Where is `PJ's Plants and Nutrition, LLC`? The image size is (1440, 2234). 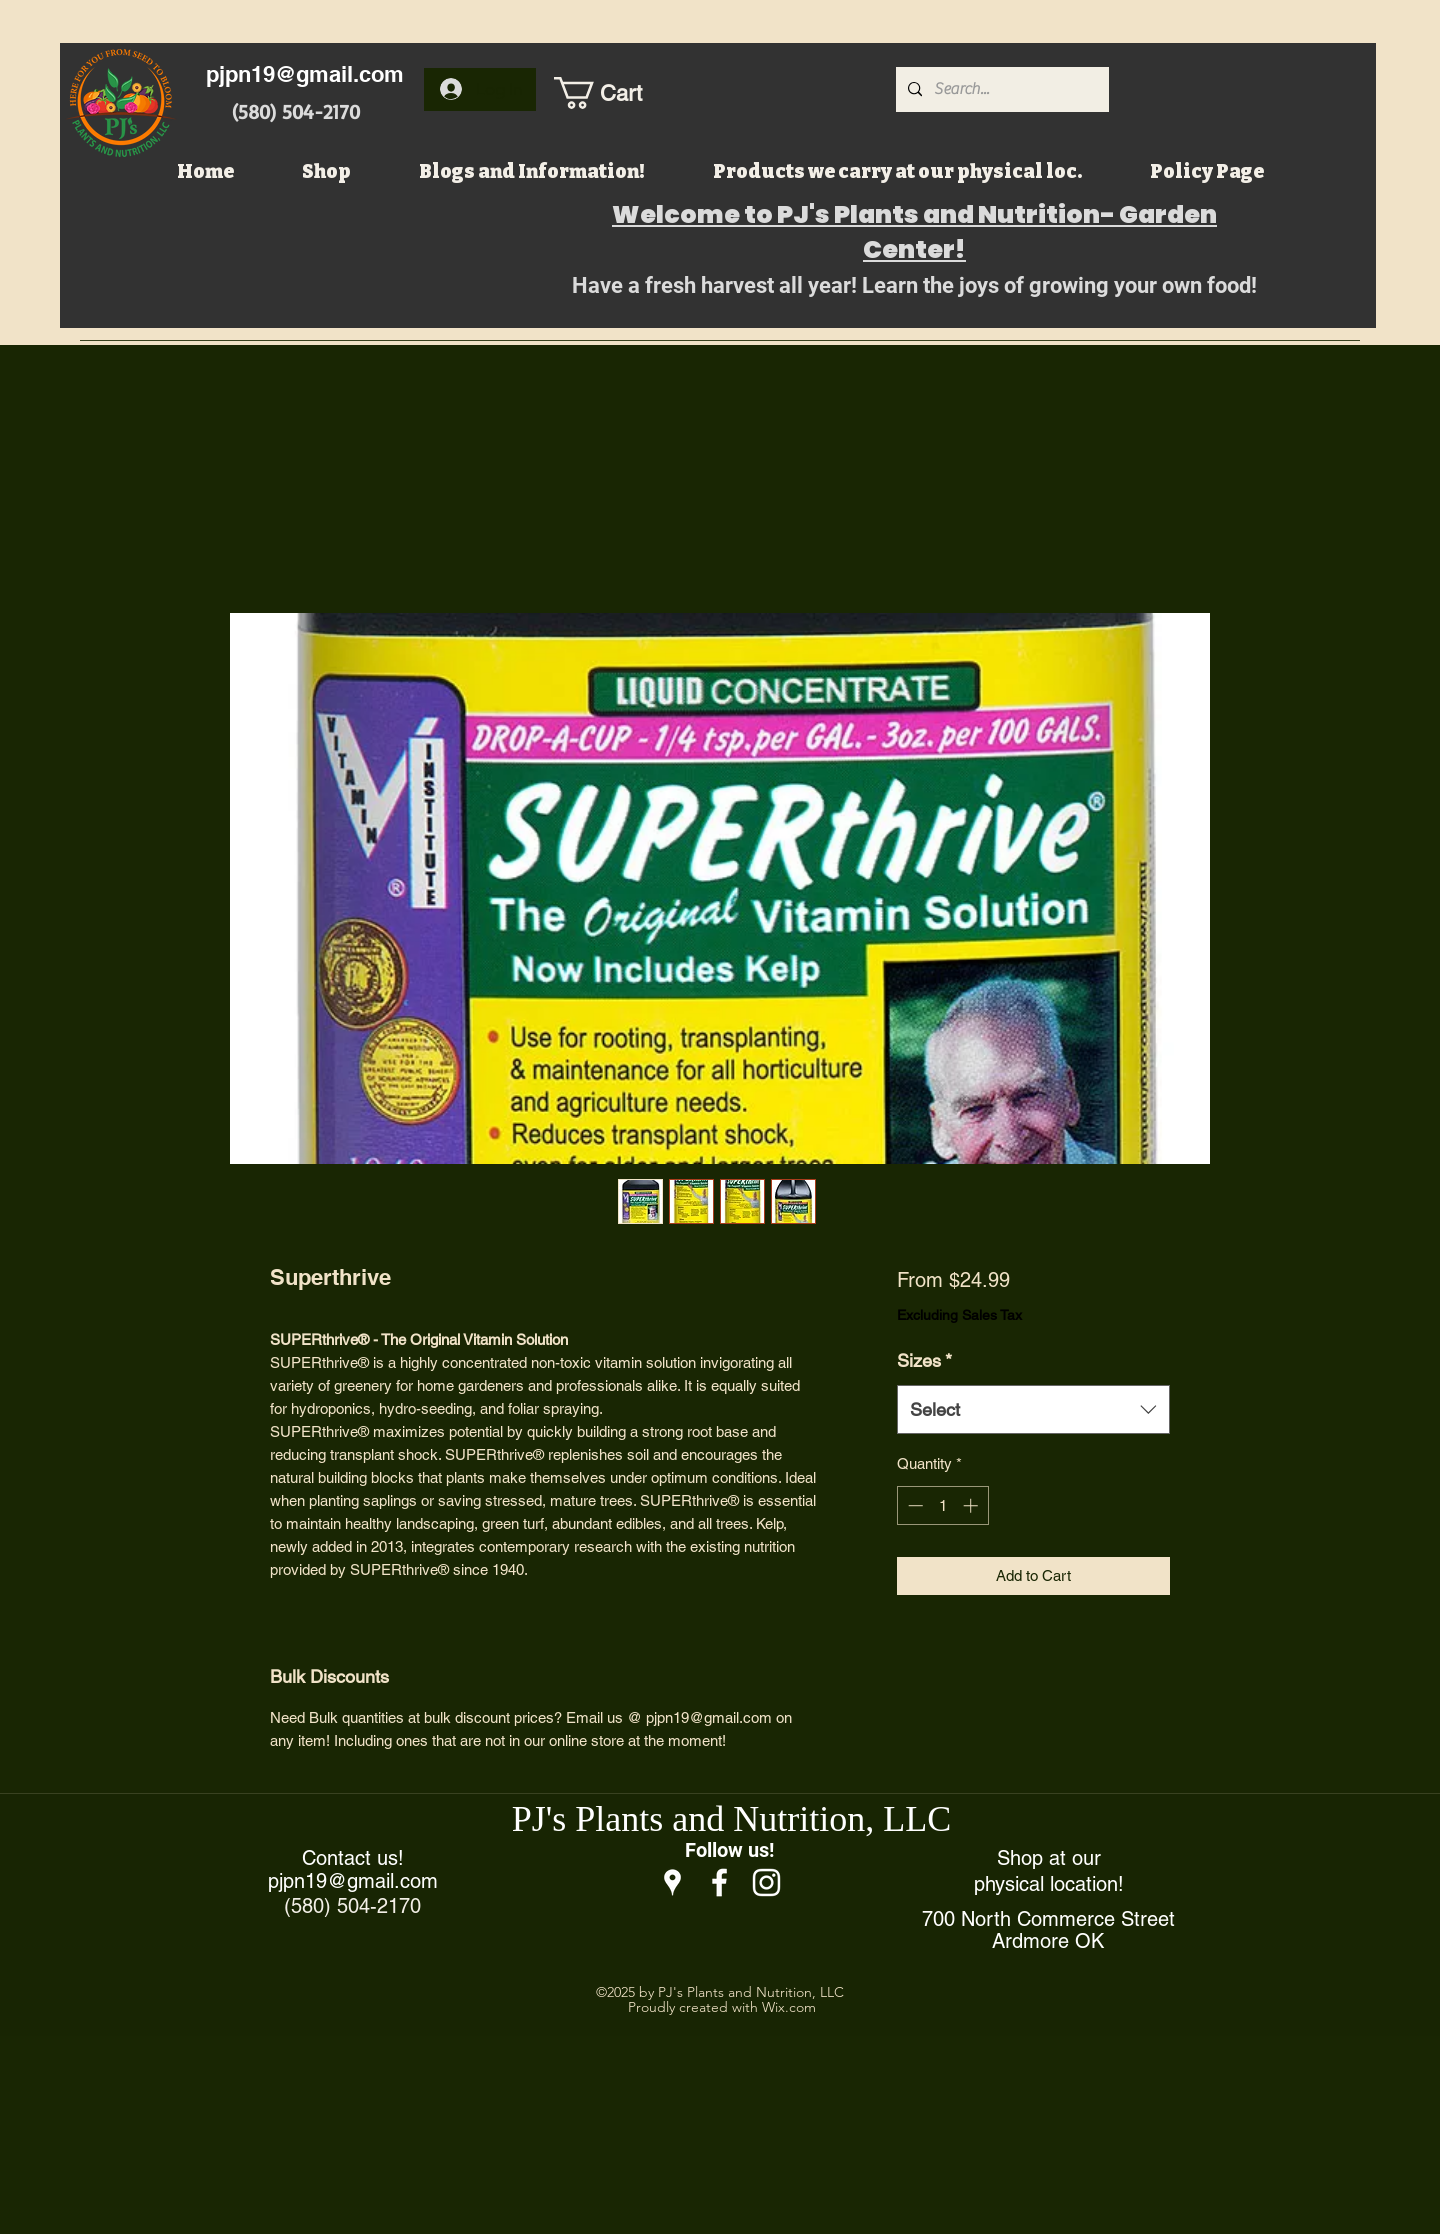 PJ's Plants and Nutrition, LLC is located at coordinates (732, 1819).